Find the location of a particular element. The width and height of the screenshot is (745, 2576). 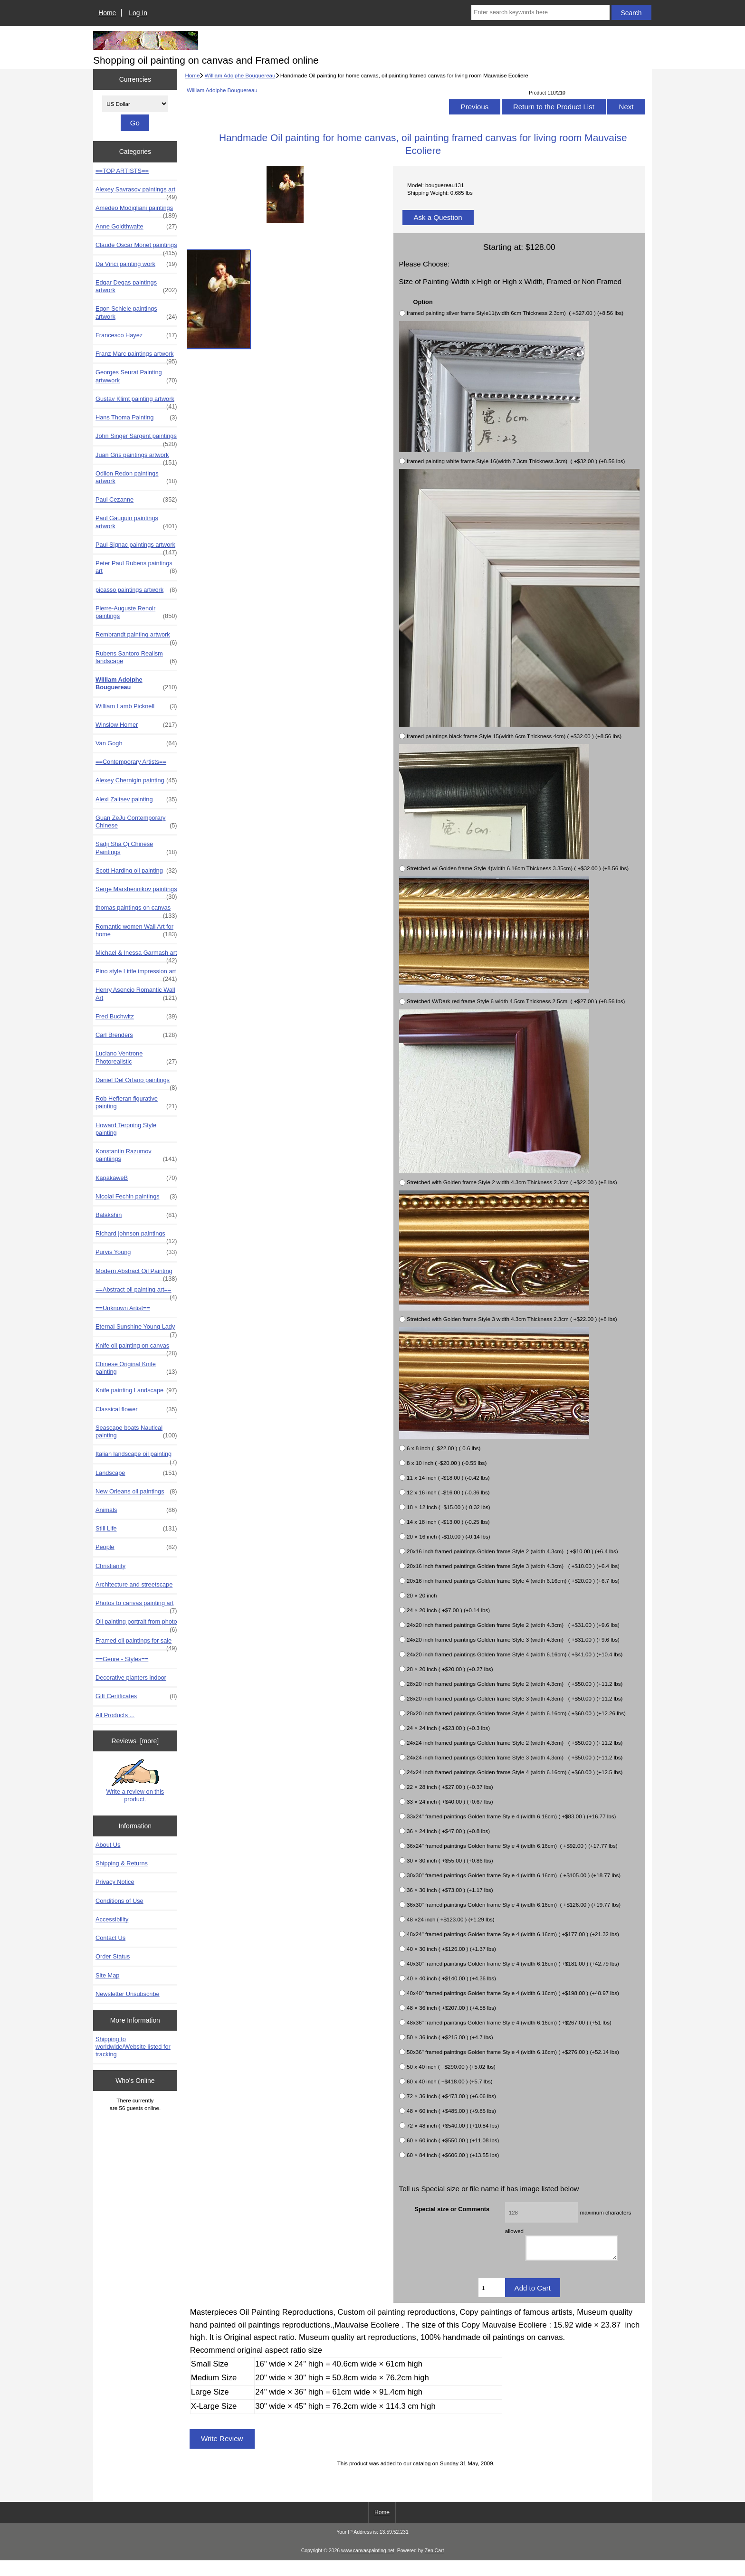

Purvis Young is located at coordinates (136, 1252).